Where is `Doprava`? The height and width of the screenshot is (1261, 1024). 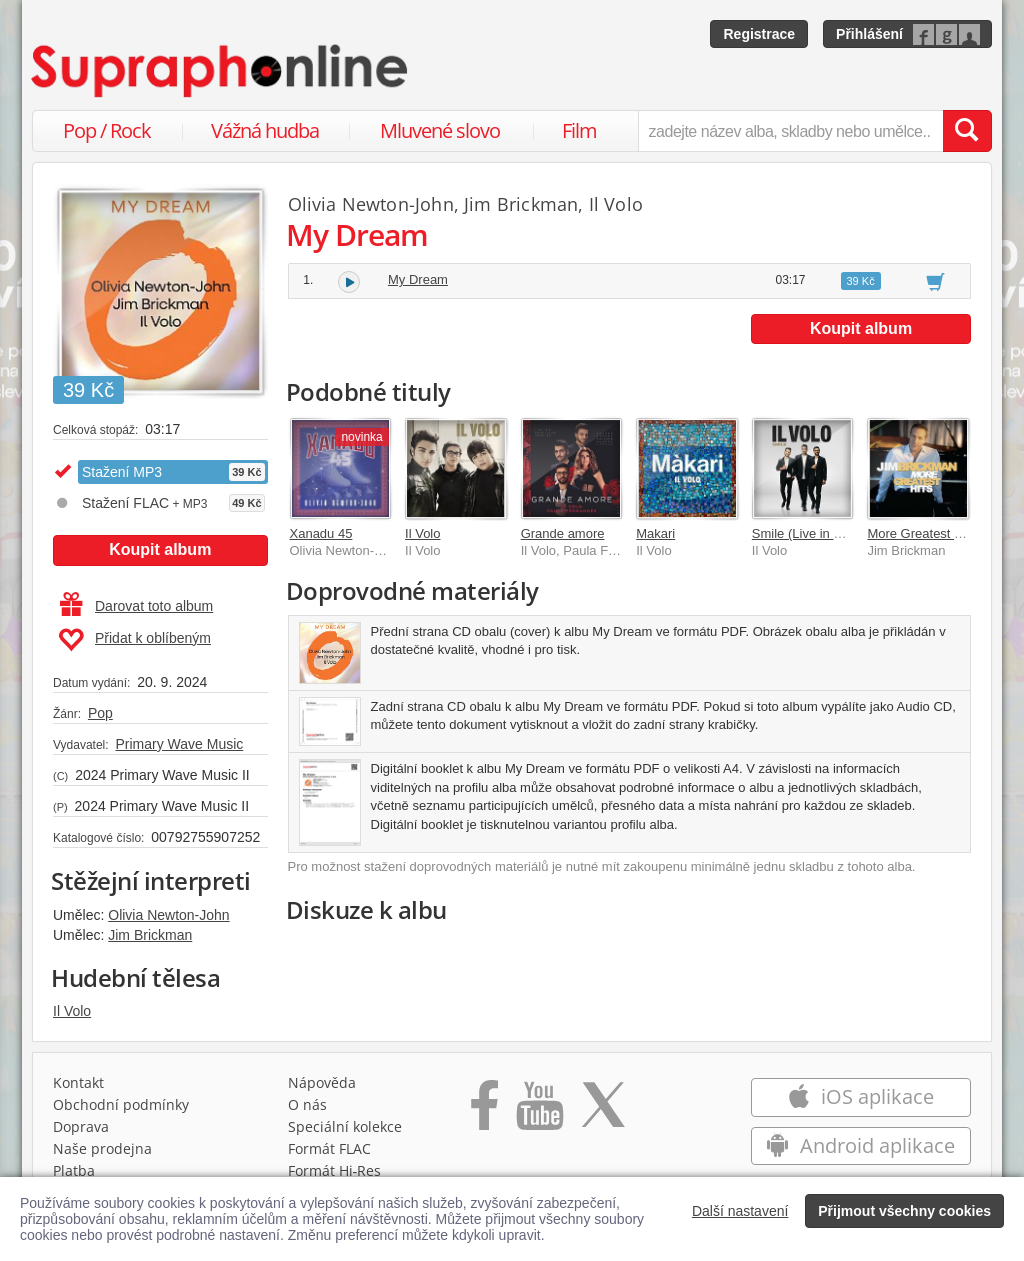
Doprava is located at coordinates (81, 1126).